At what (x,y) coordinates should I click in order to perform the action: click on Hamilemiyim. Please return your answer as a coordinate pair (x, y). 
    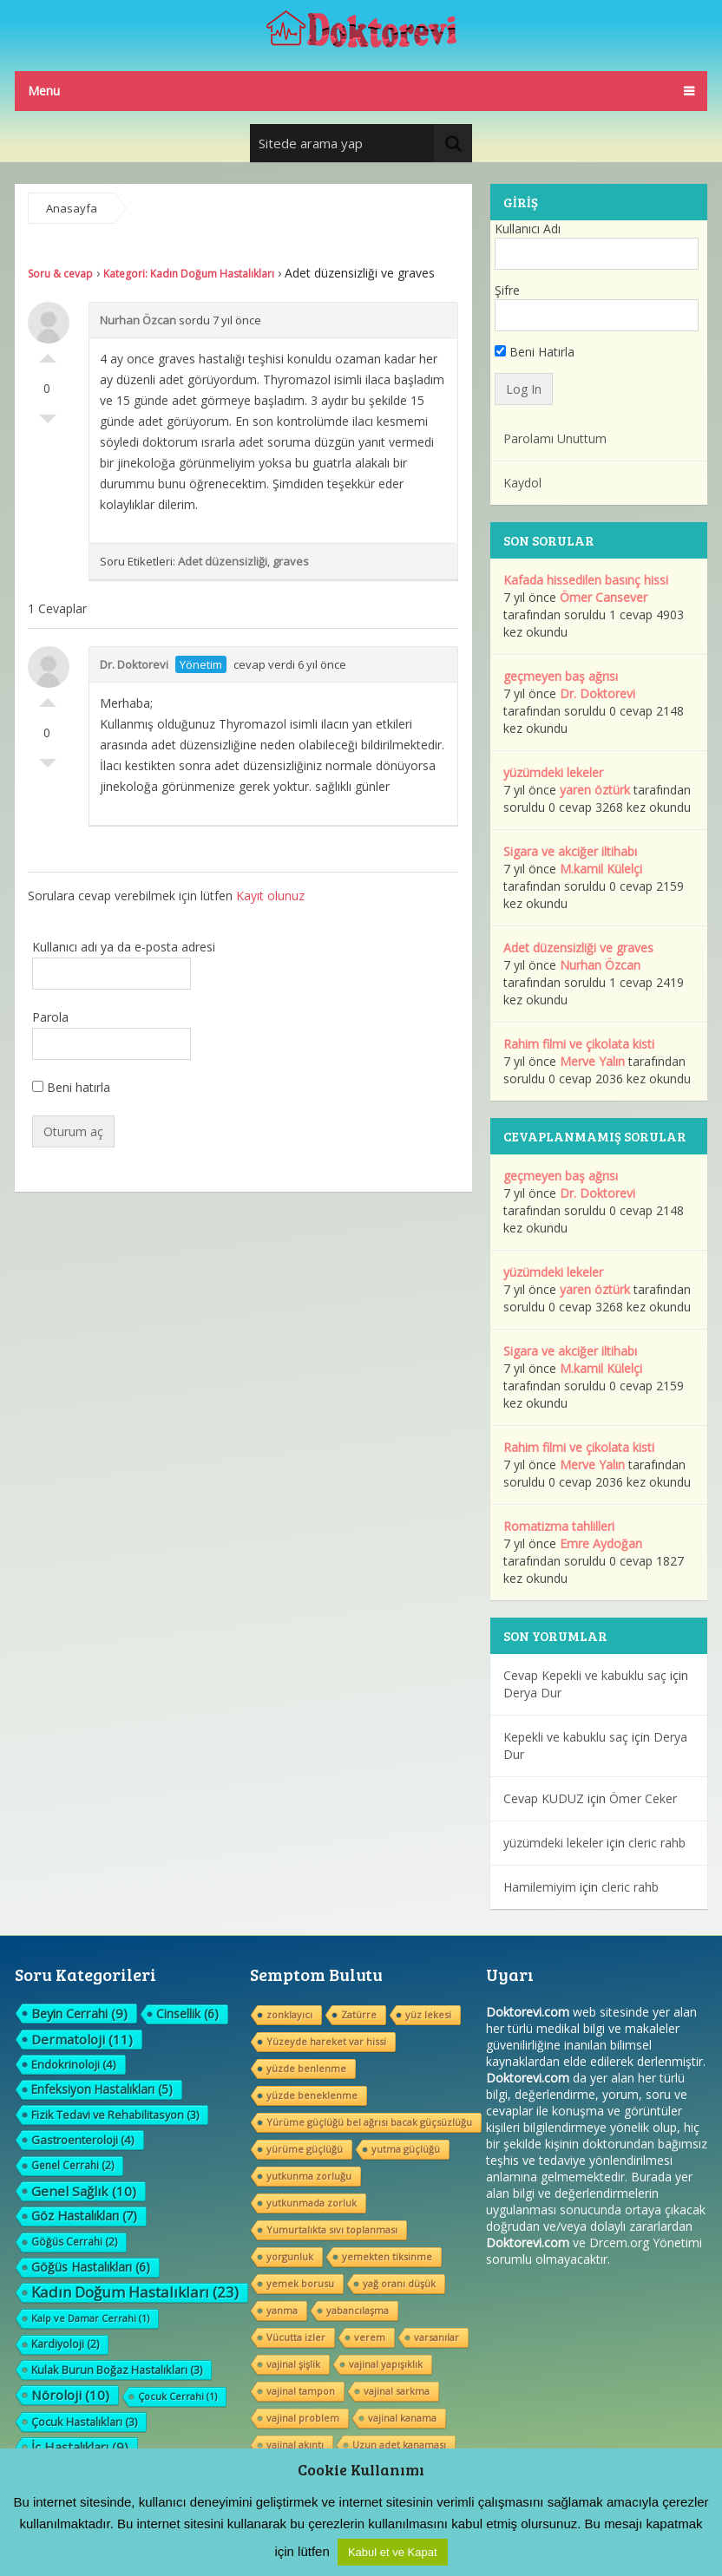
    Looking at the image, I should click on (539, 1887).